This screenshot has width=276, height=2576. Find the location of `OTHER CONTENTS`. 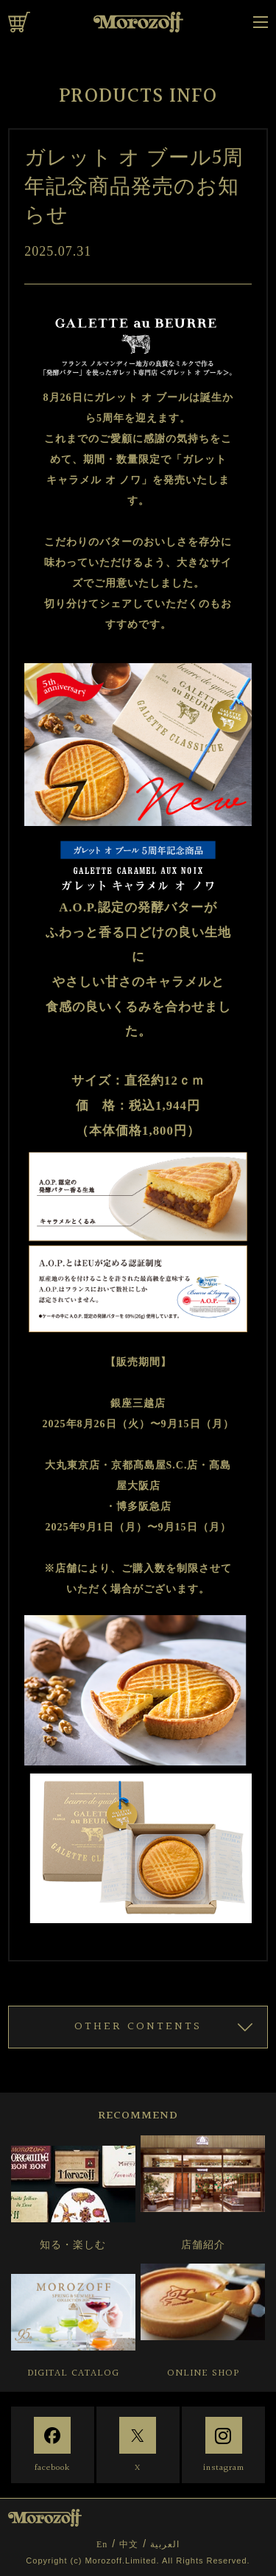

OTHER CONTENTS is located at coordinates (138, 2026).